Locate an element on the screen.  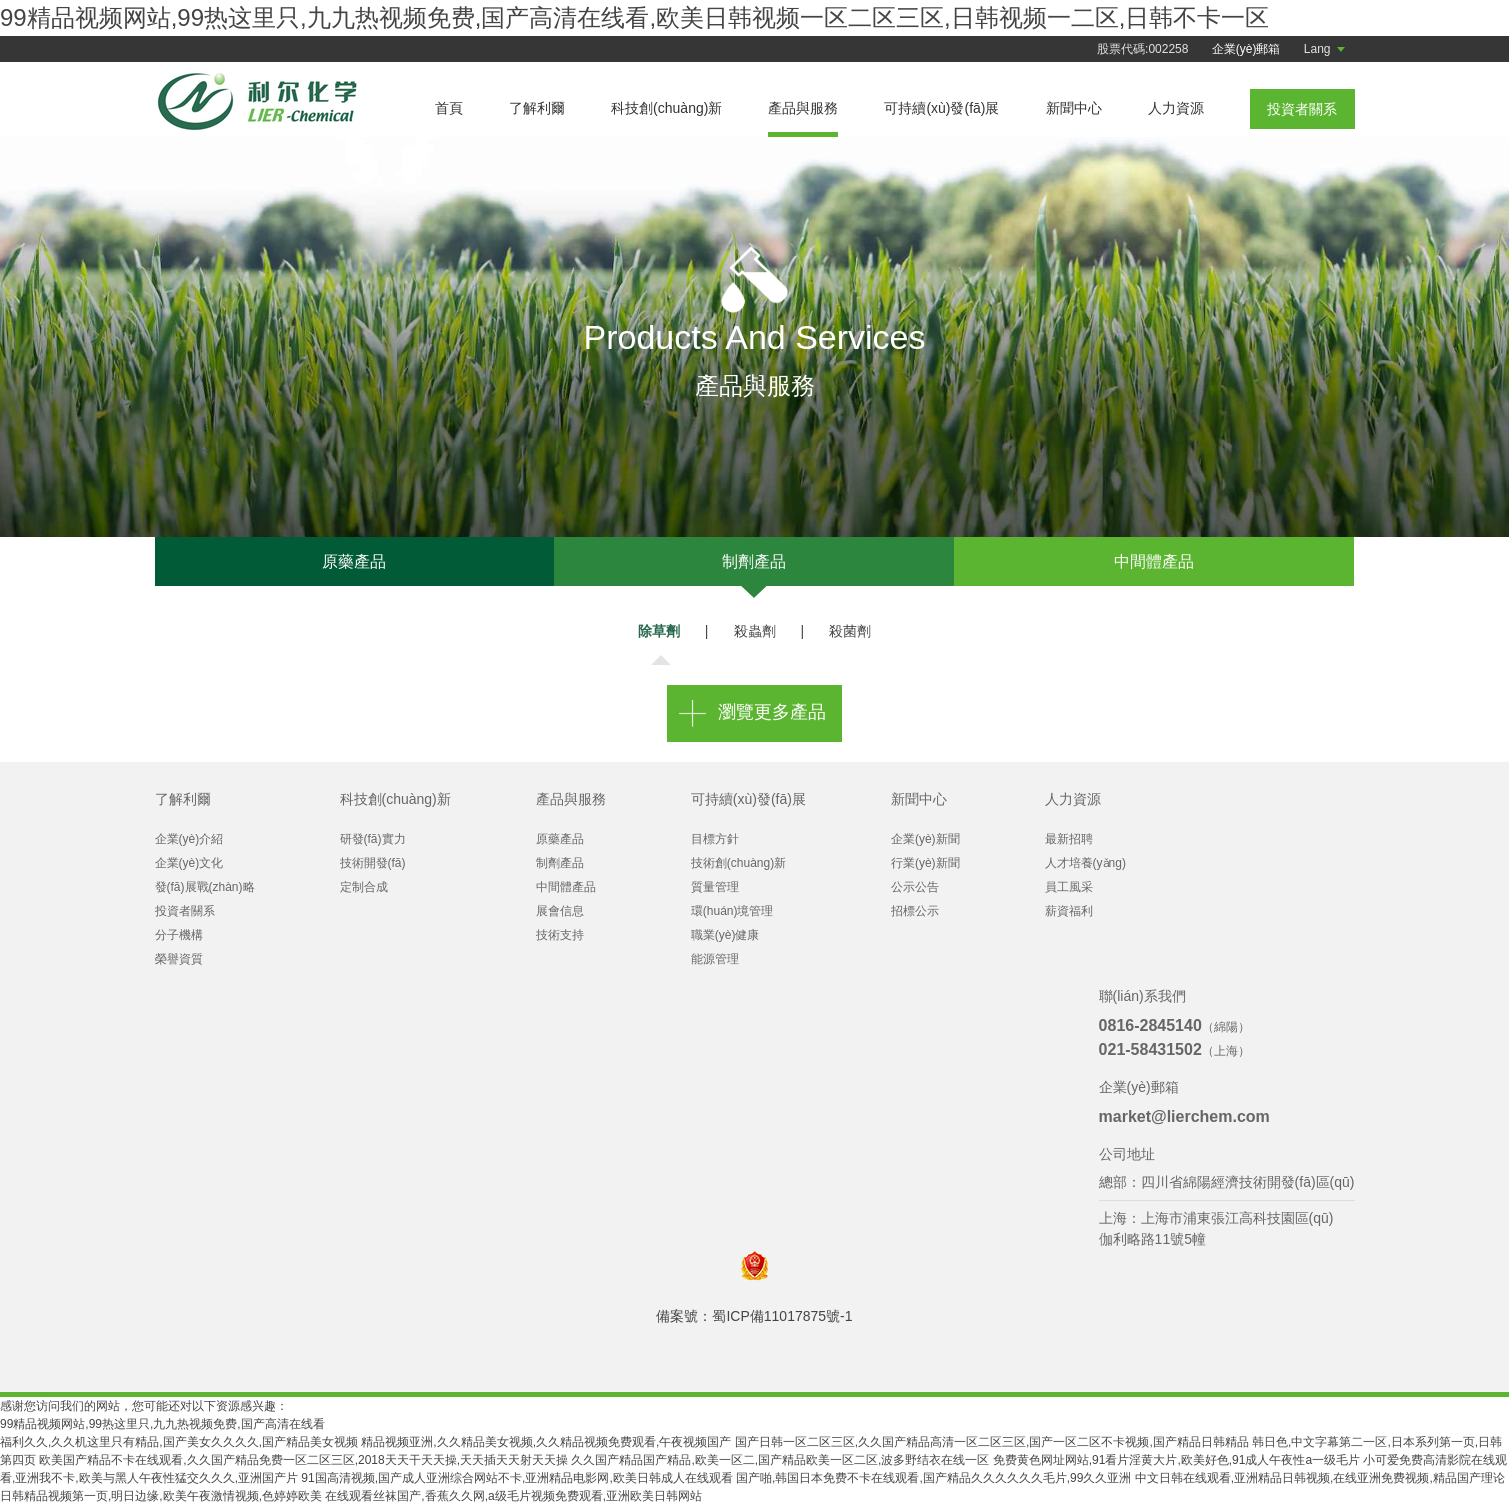
技術創(chuàng)新 is located at coordinates (738, 863).